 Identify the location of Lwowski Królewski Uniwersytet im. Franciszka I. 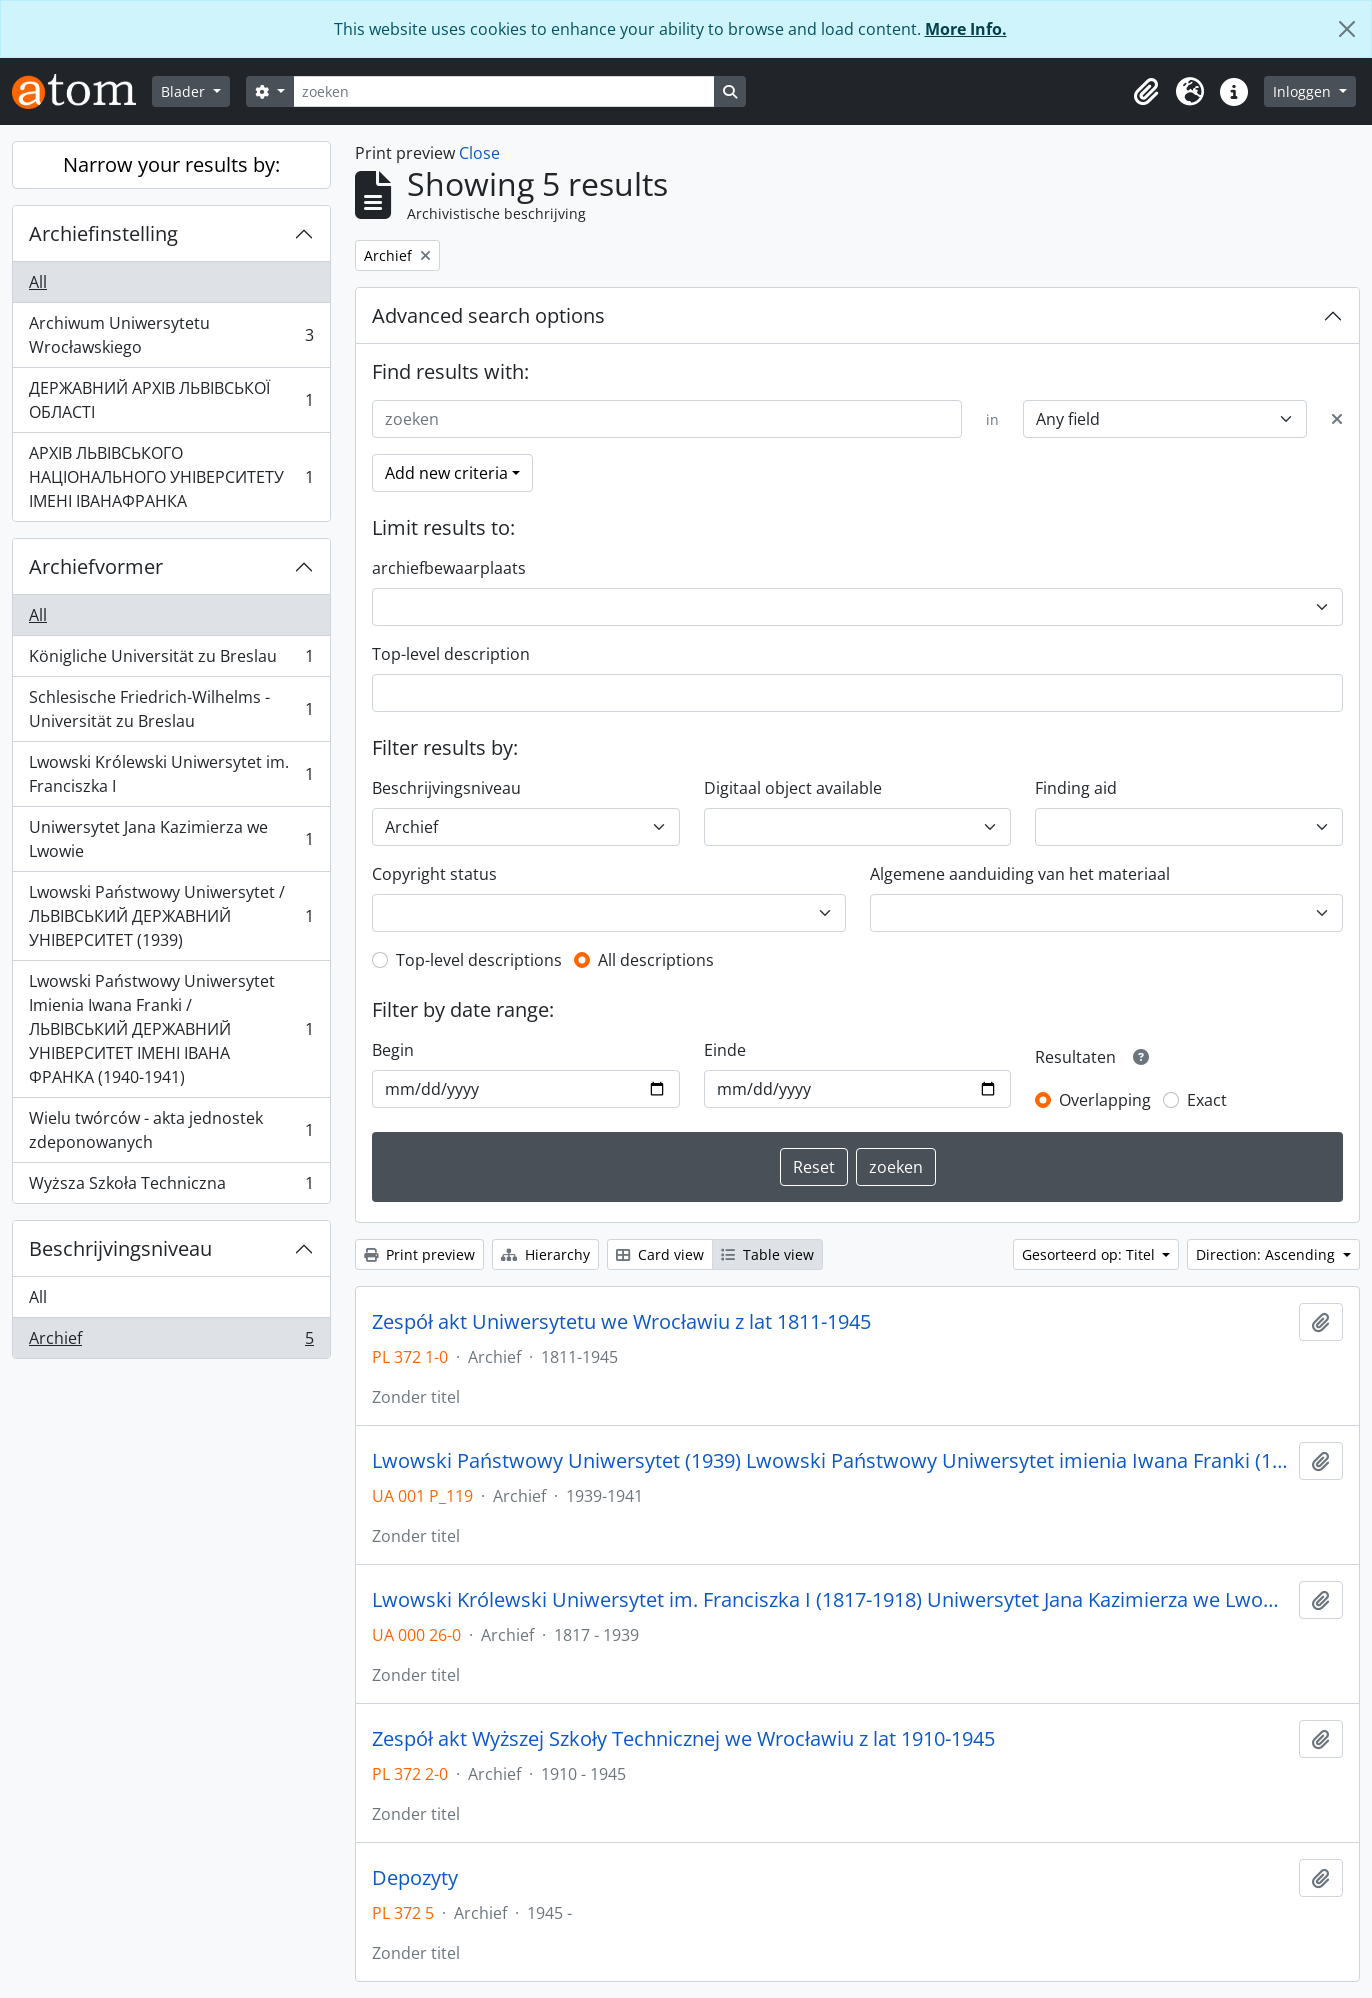
(171, 774).